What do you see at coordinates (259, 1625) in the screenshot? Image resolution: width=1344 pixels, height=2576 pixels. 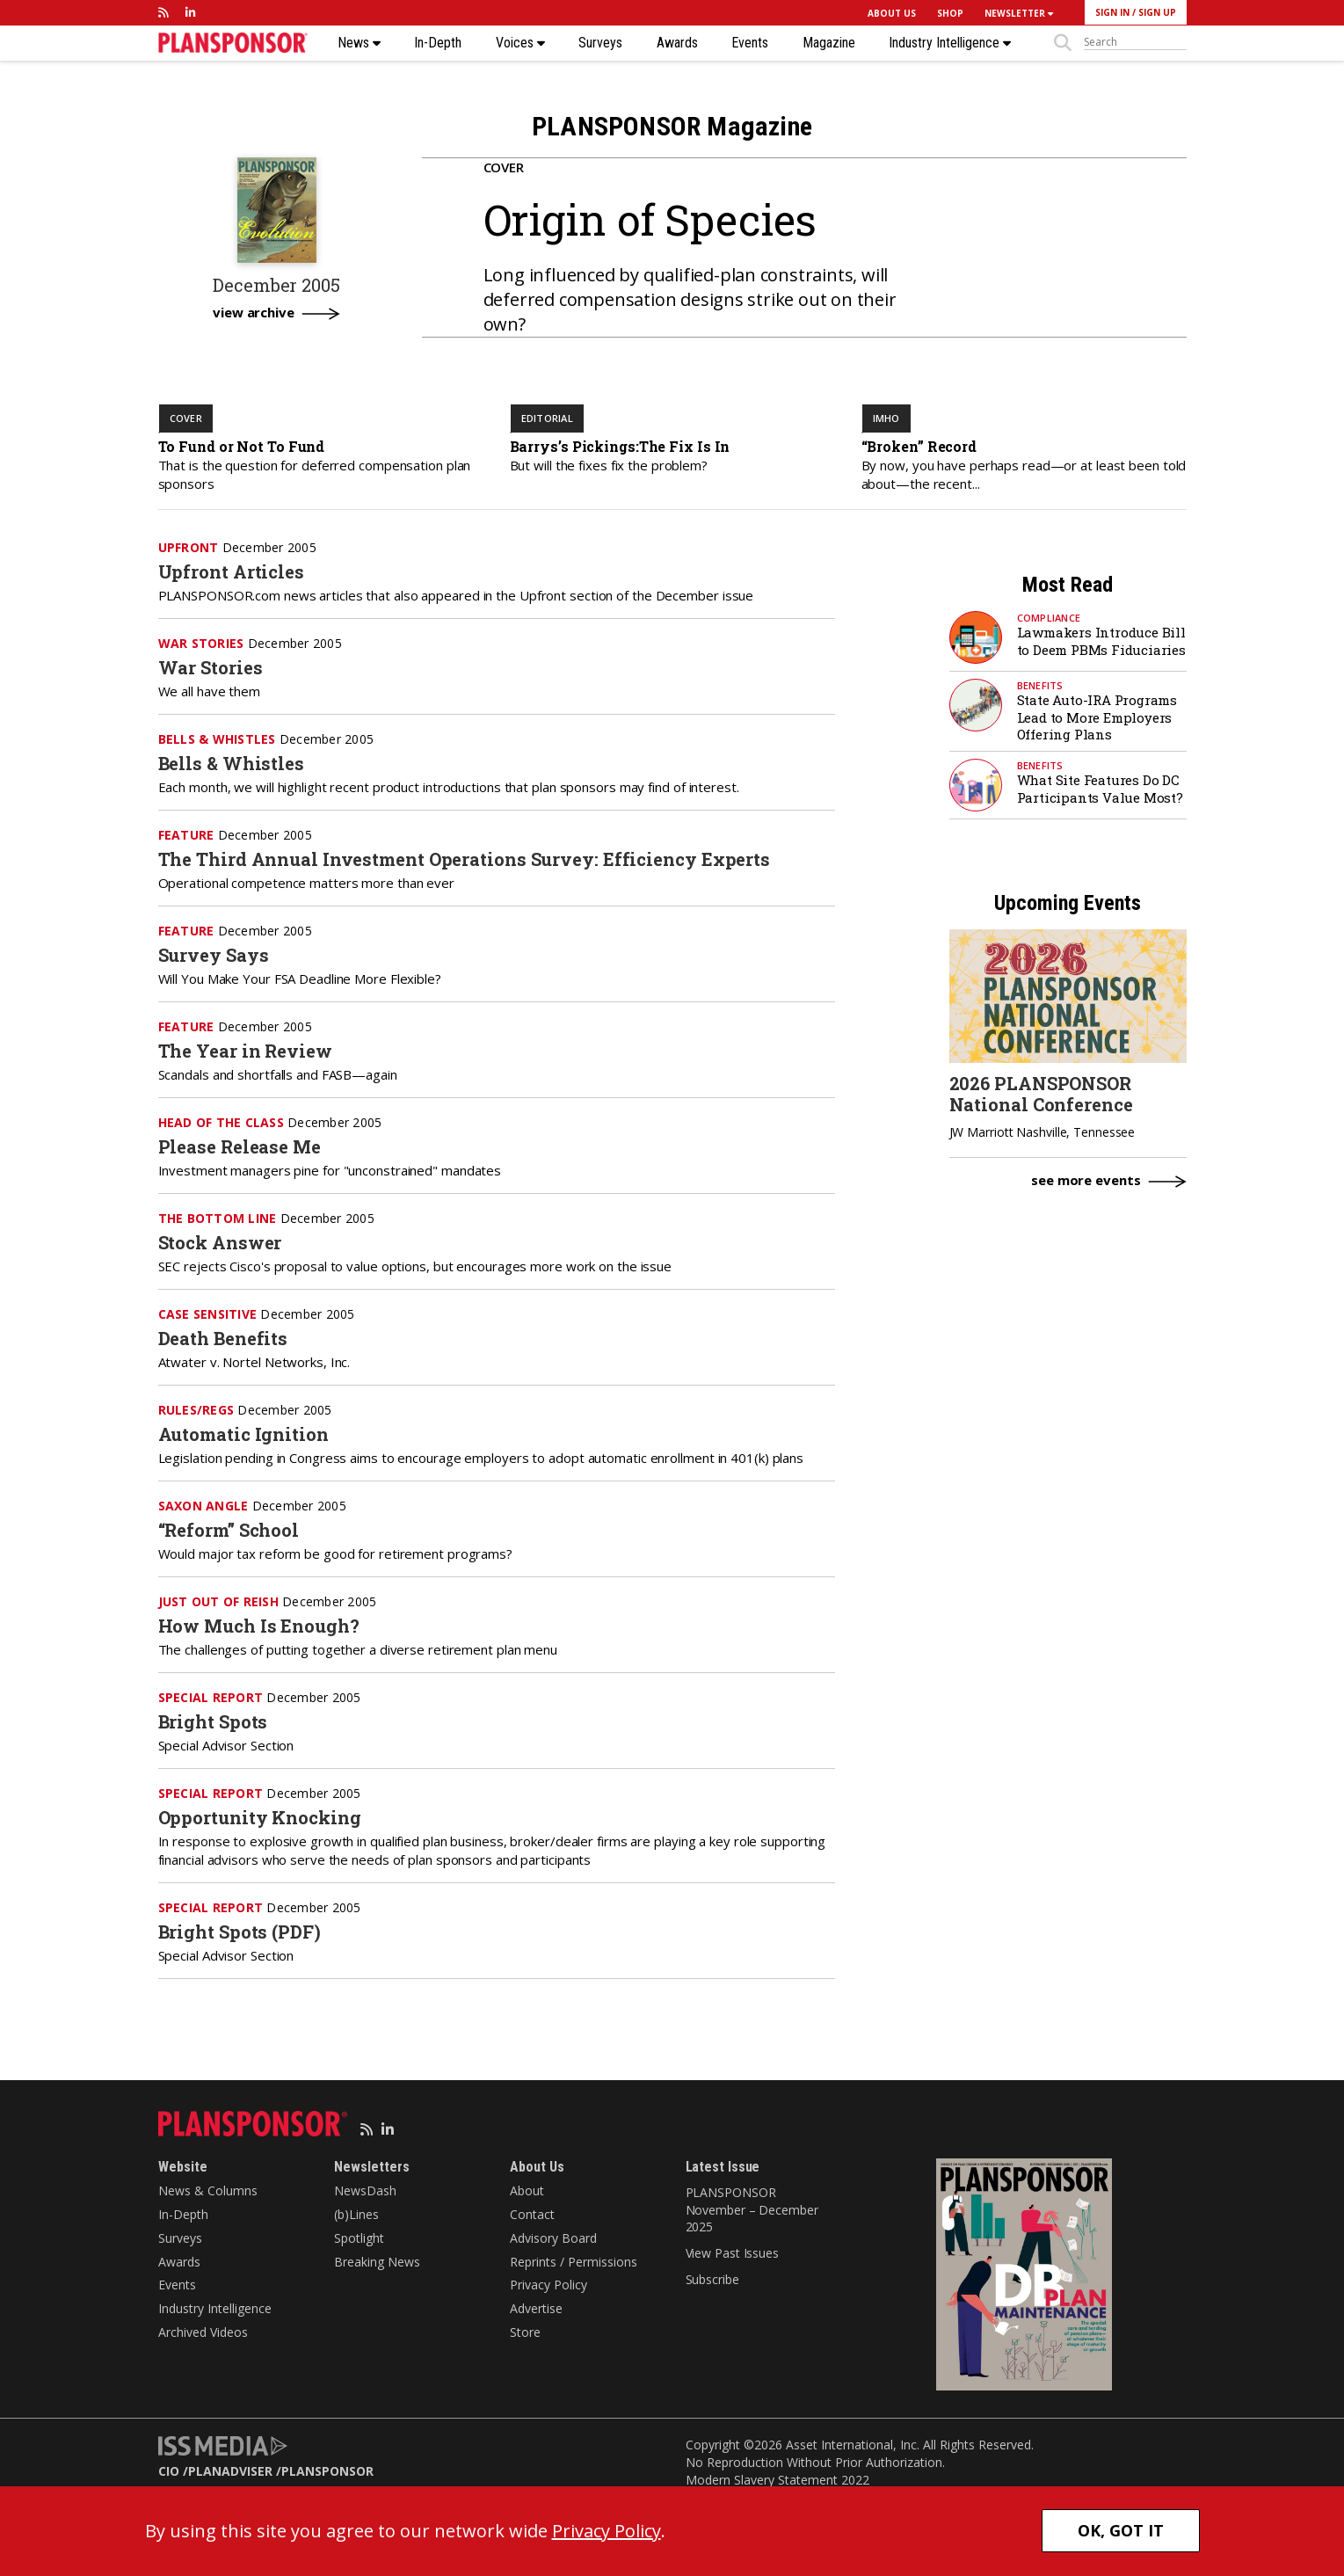 I see `How Much Is Enough?` at bounding box center [259, 1625].